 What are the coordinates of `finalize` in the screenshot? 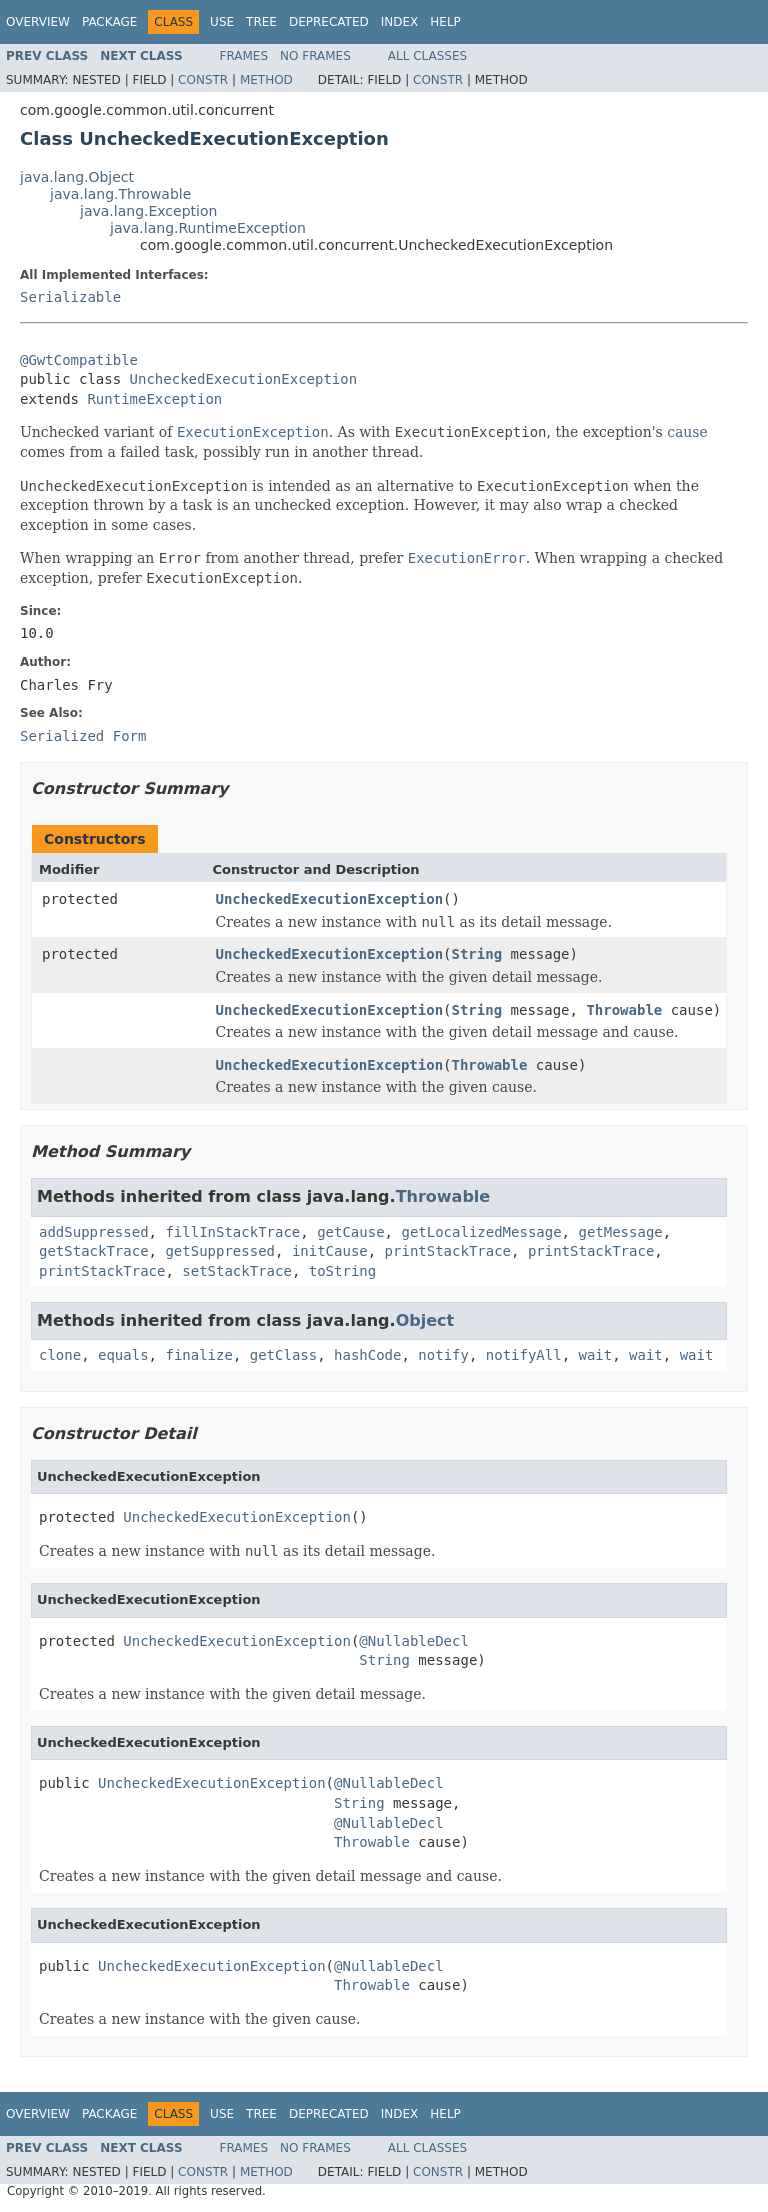 It's located at (198, 1355).